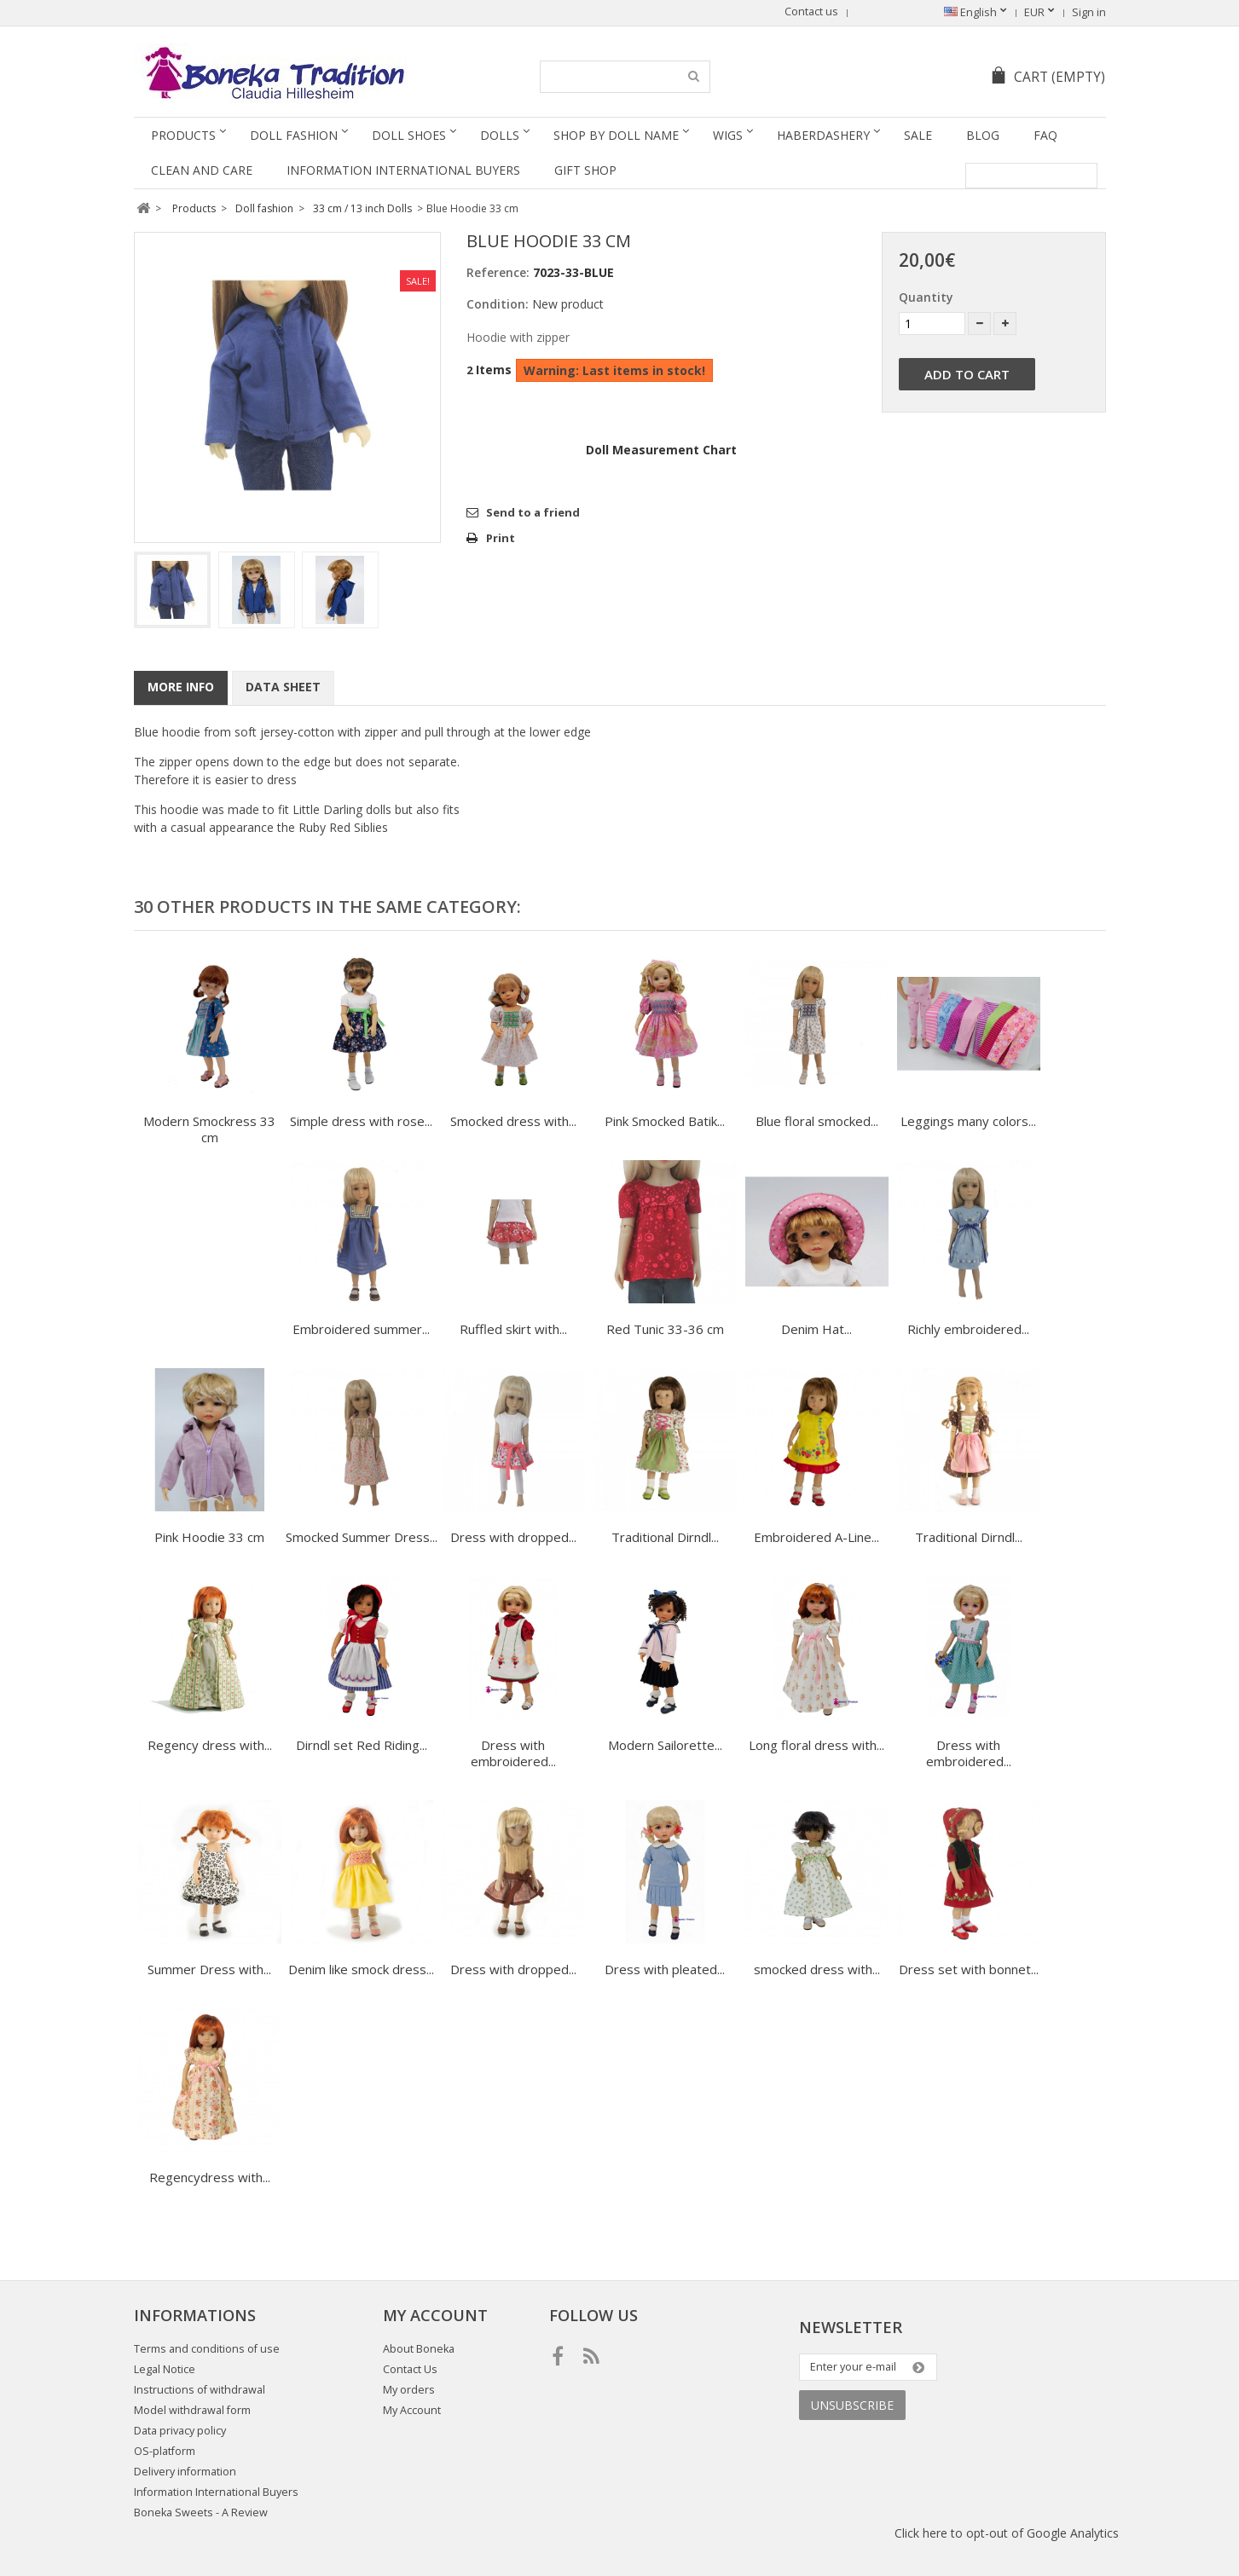 This screenshot has height=2576, width=1239. I want to click on Quantity, so click(926, 297).